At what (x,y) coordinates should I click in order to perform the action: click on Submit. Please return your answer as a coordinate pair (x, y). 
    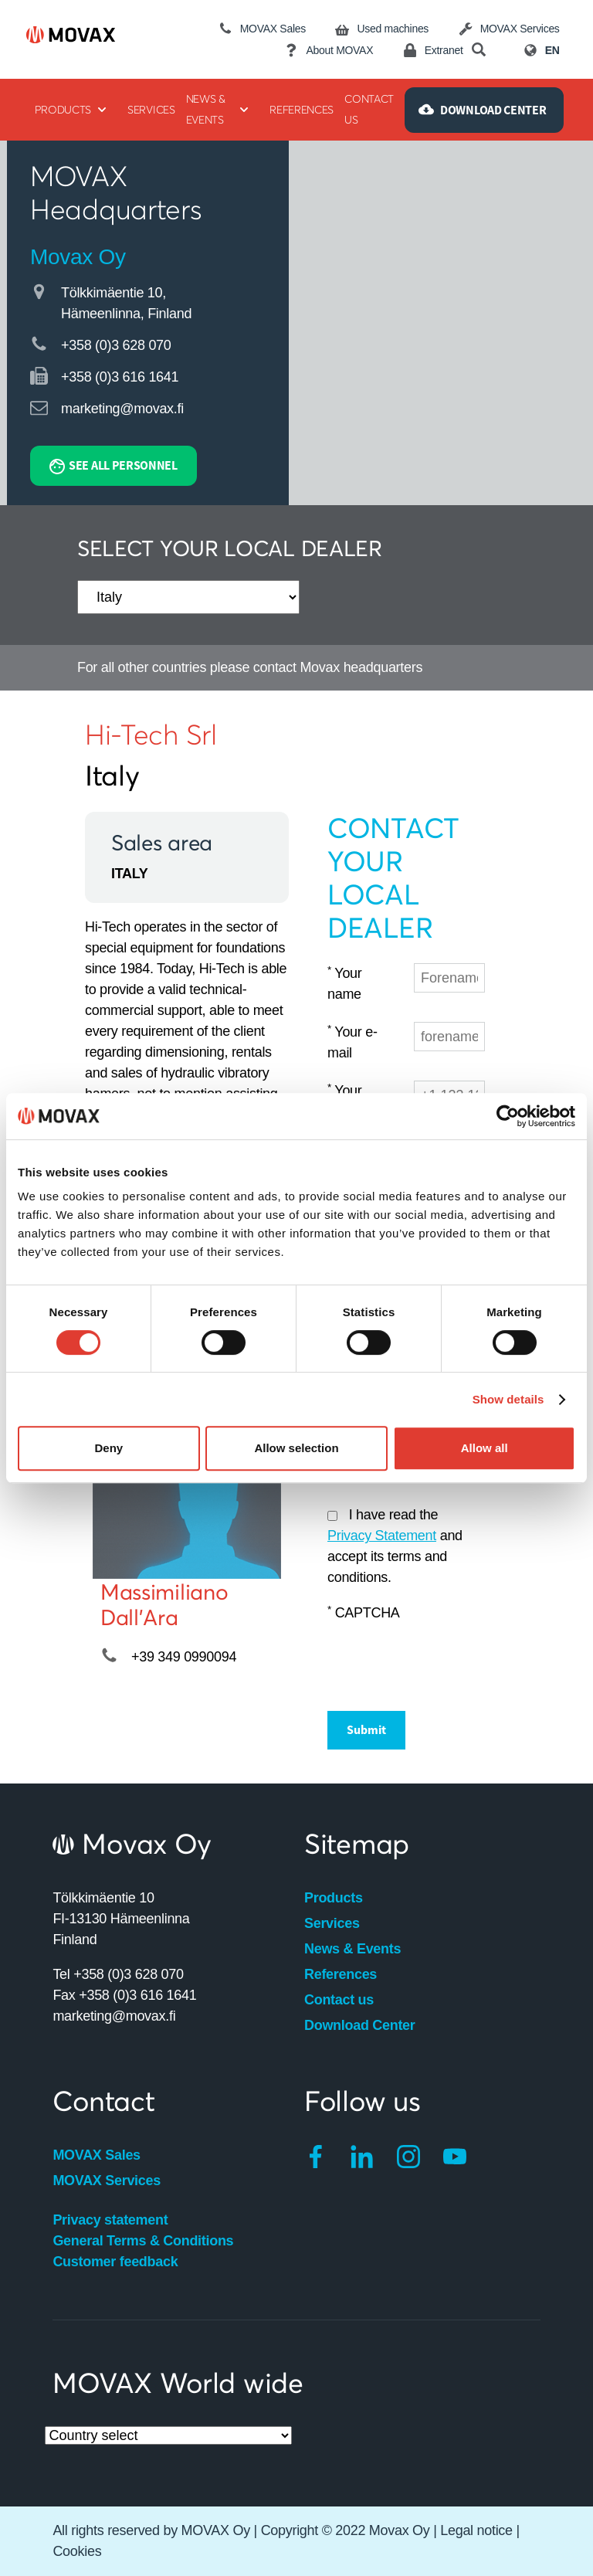
    Looking at the image, I should click on (366, 1729).